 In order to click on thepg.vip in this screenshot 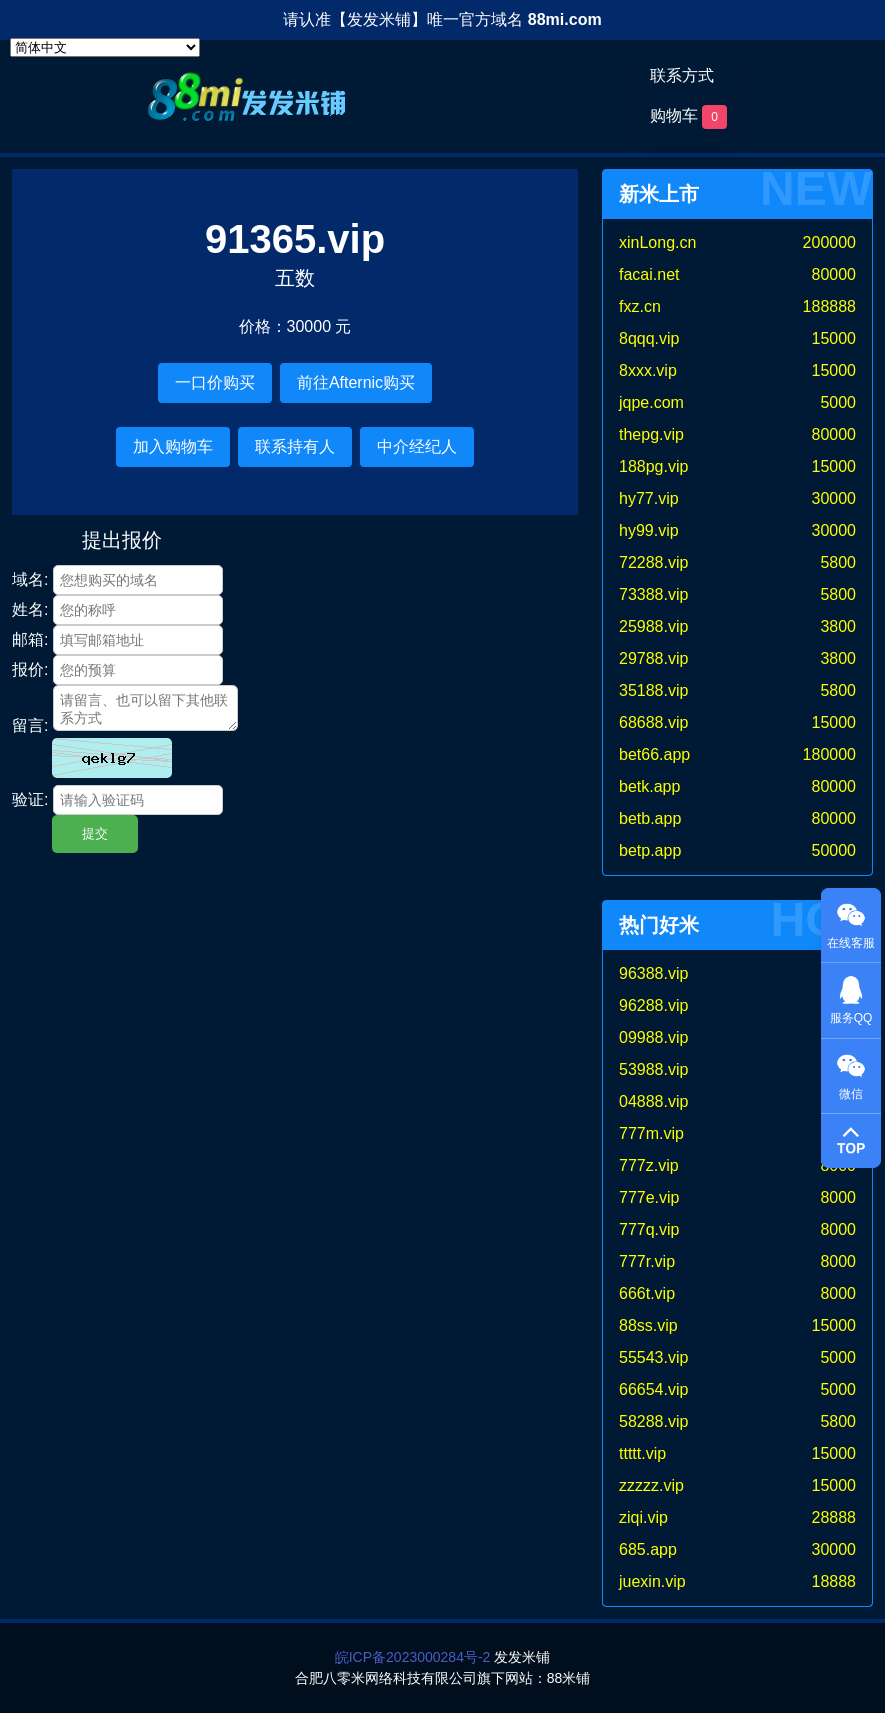, I will do `click(651, 434)`.